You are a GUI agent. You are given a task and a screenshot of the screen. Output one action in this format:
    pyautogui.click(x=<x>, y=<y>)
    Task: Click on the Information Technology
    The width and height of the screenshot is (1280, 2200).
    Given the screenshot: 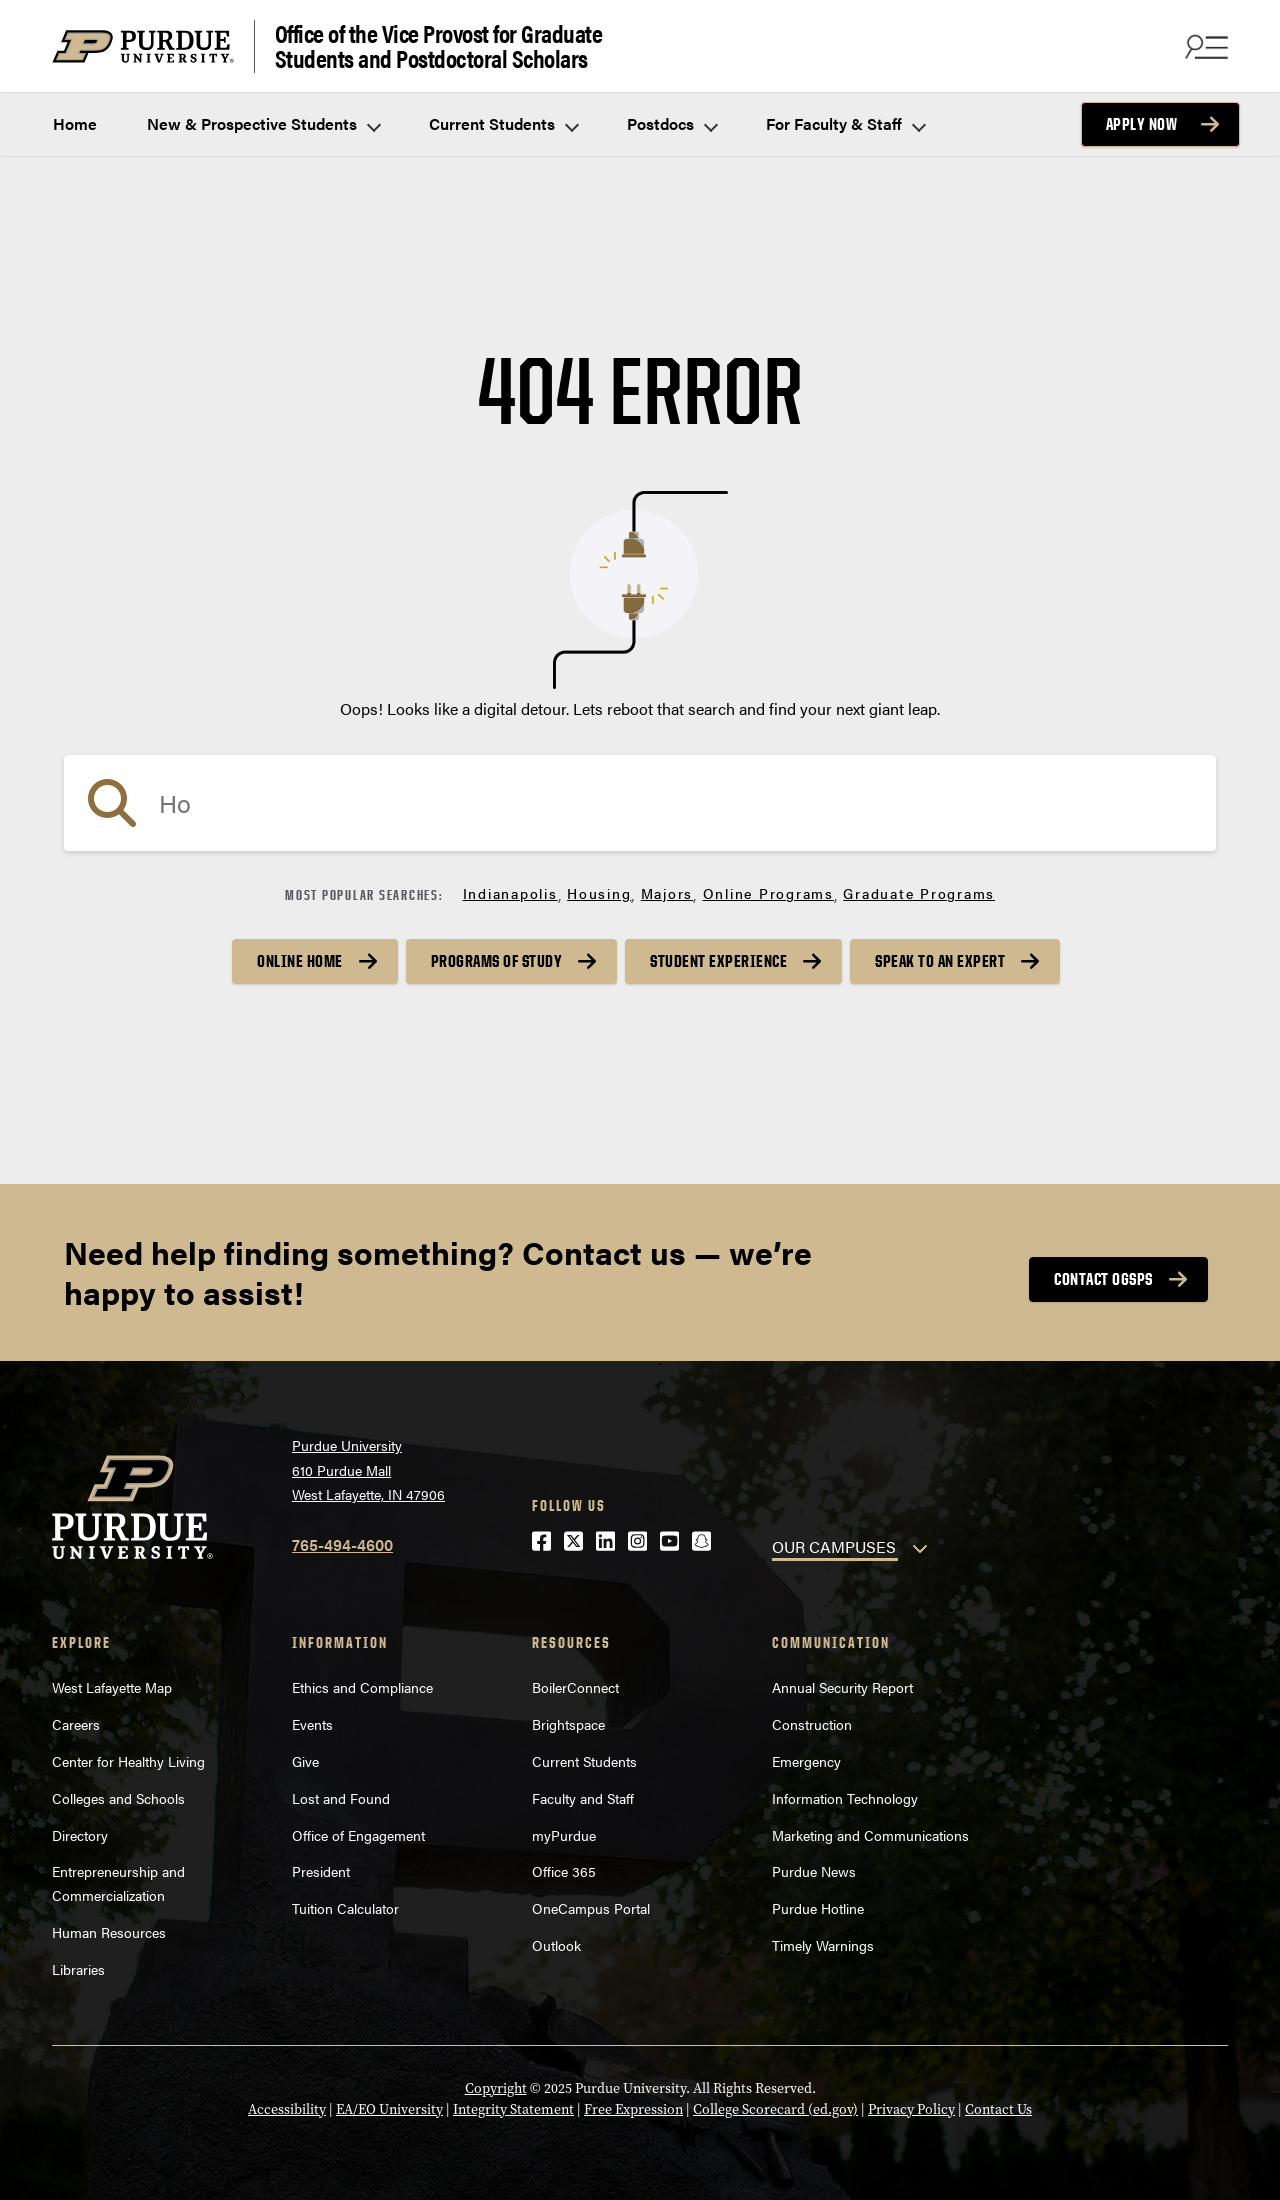 What is the action you would take?
    pyautogui.click(x=845, y=1798)
    